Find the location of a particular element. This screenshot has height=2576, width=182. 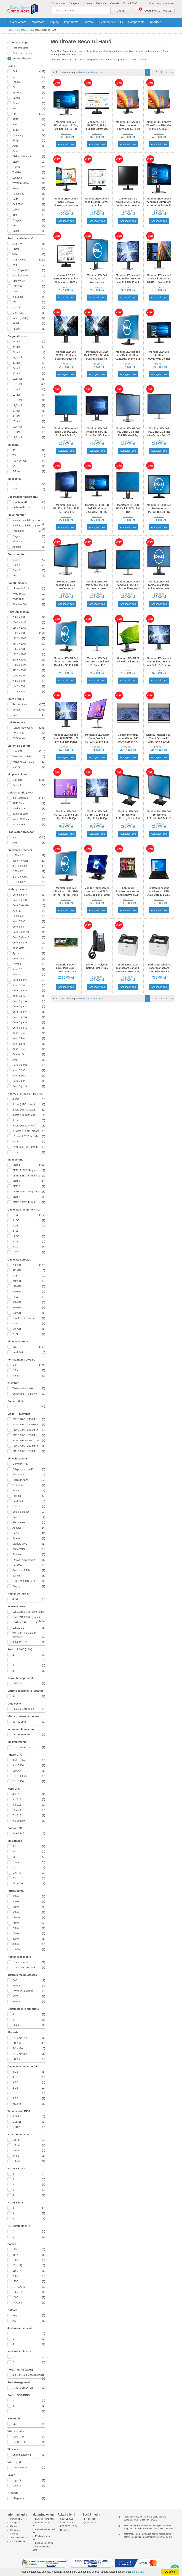

Lan 10 GB is located at coordinates (28, 1628).